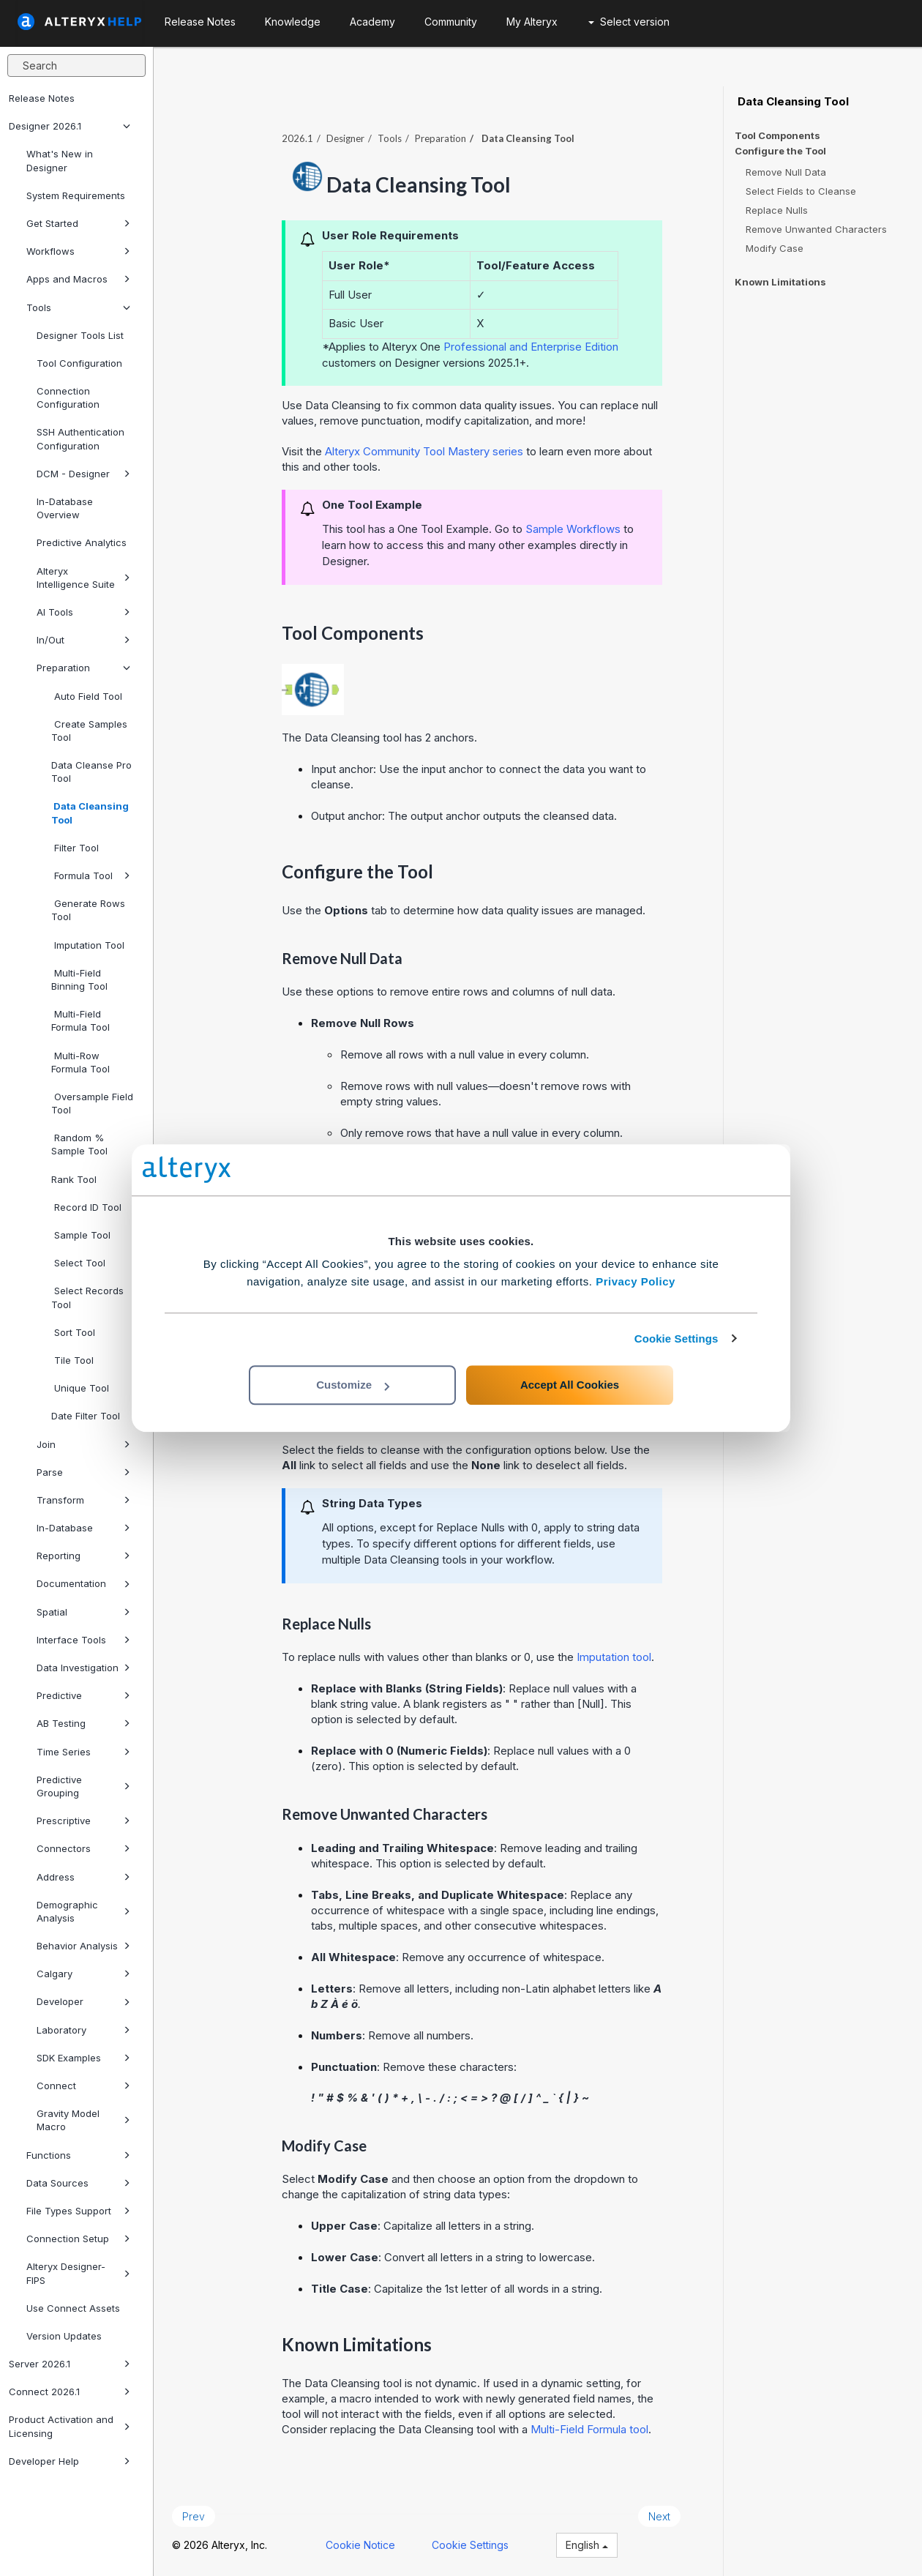 The width and height of the screenshot is (922, 2576). Describe the element at coordinates (78, 307) in the screenshot. I see `Tools` at that location.